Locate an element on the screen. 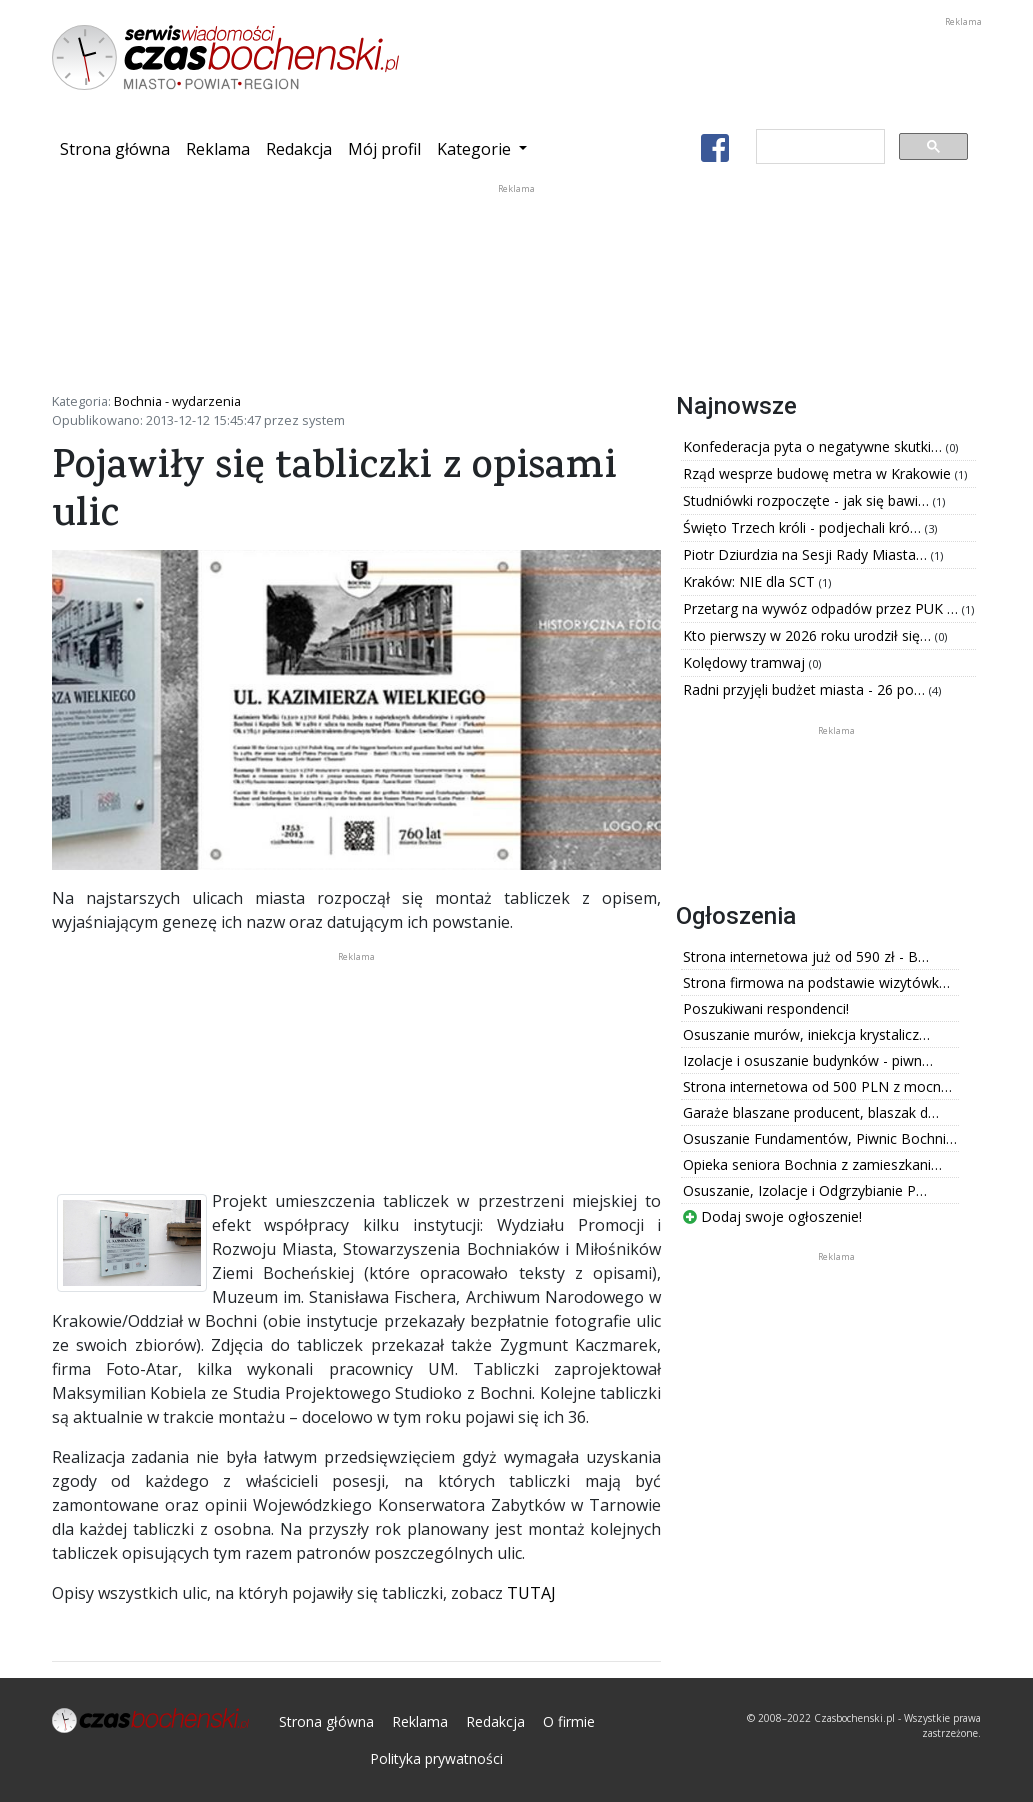 This screenshot has height=1802, width=1033. Kraków: NIE dla SCT is located at coordinates (751, 581).